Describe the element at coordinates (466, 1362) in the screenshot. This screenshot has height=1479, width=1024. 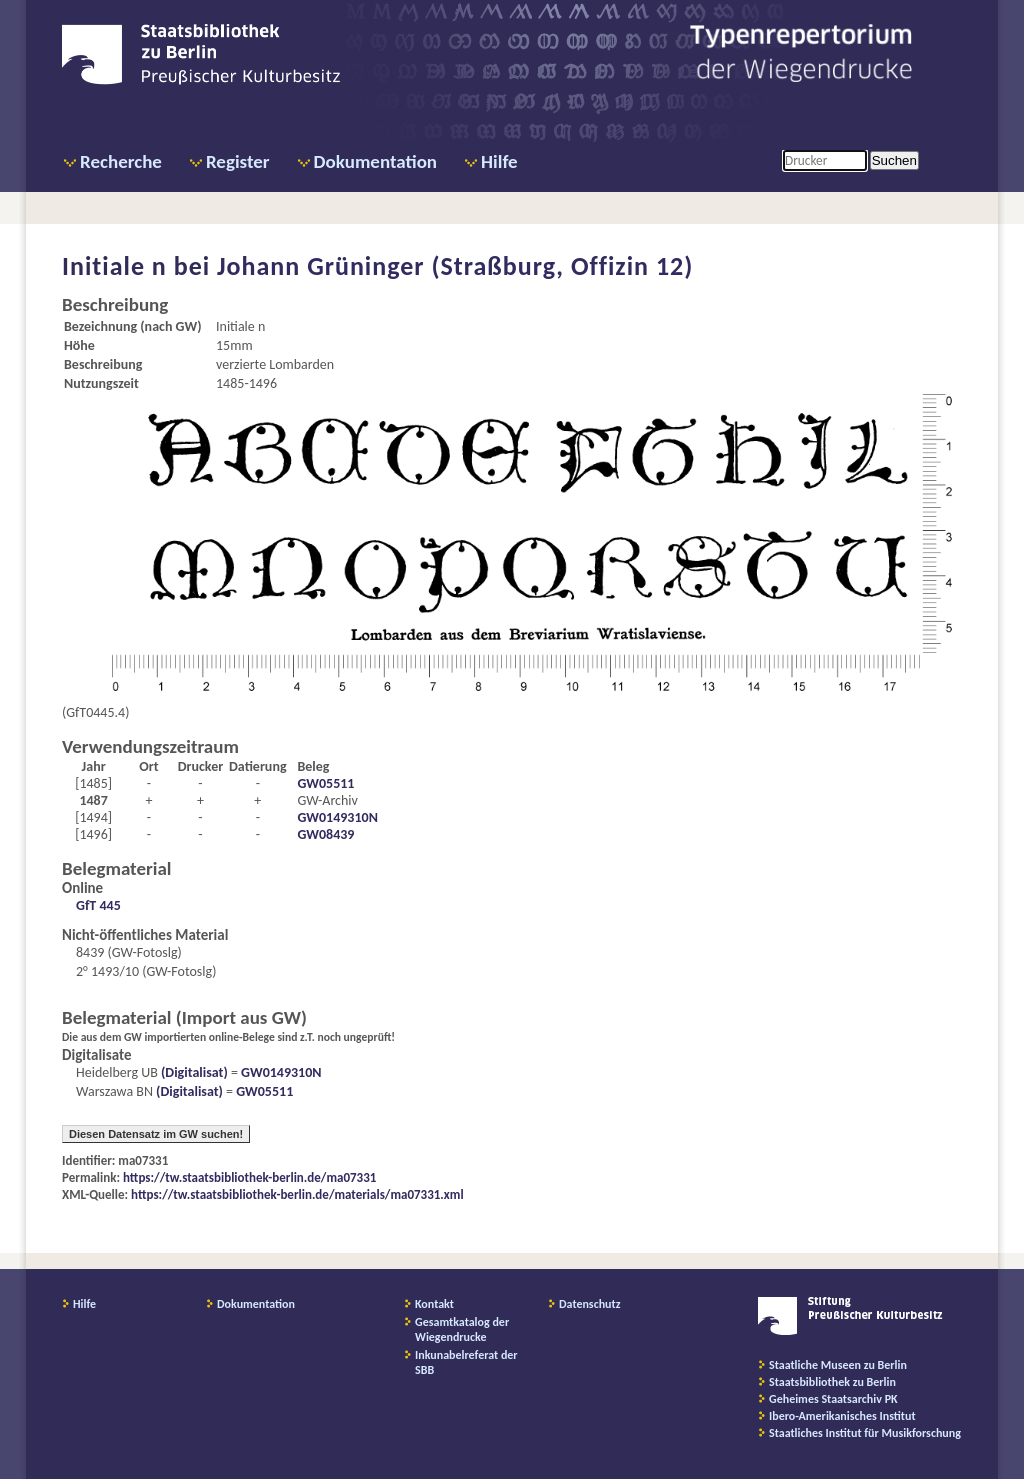
I see `Inkunabelreferat der SBB` at that location.